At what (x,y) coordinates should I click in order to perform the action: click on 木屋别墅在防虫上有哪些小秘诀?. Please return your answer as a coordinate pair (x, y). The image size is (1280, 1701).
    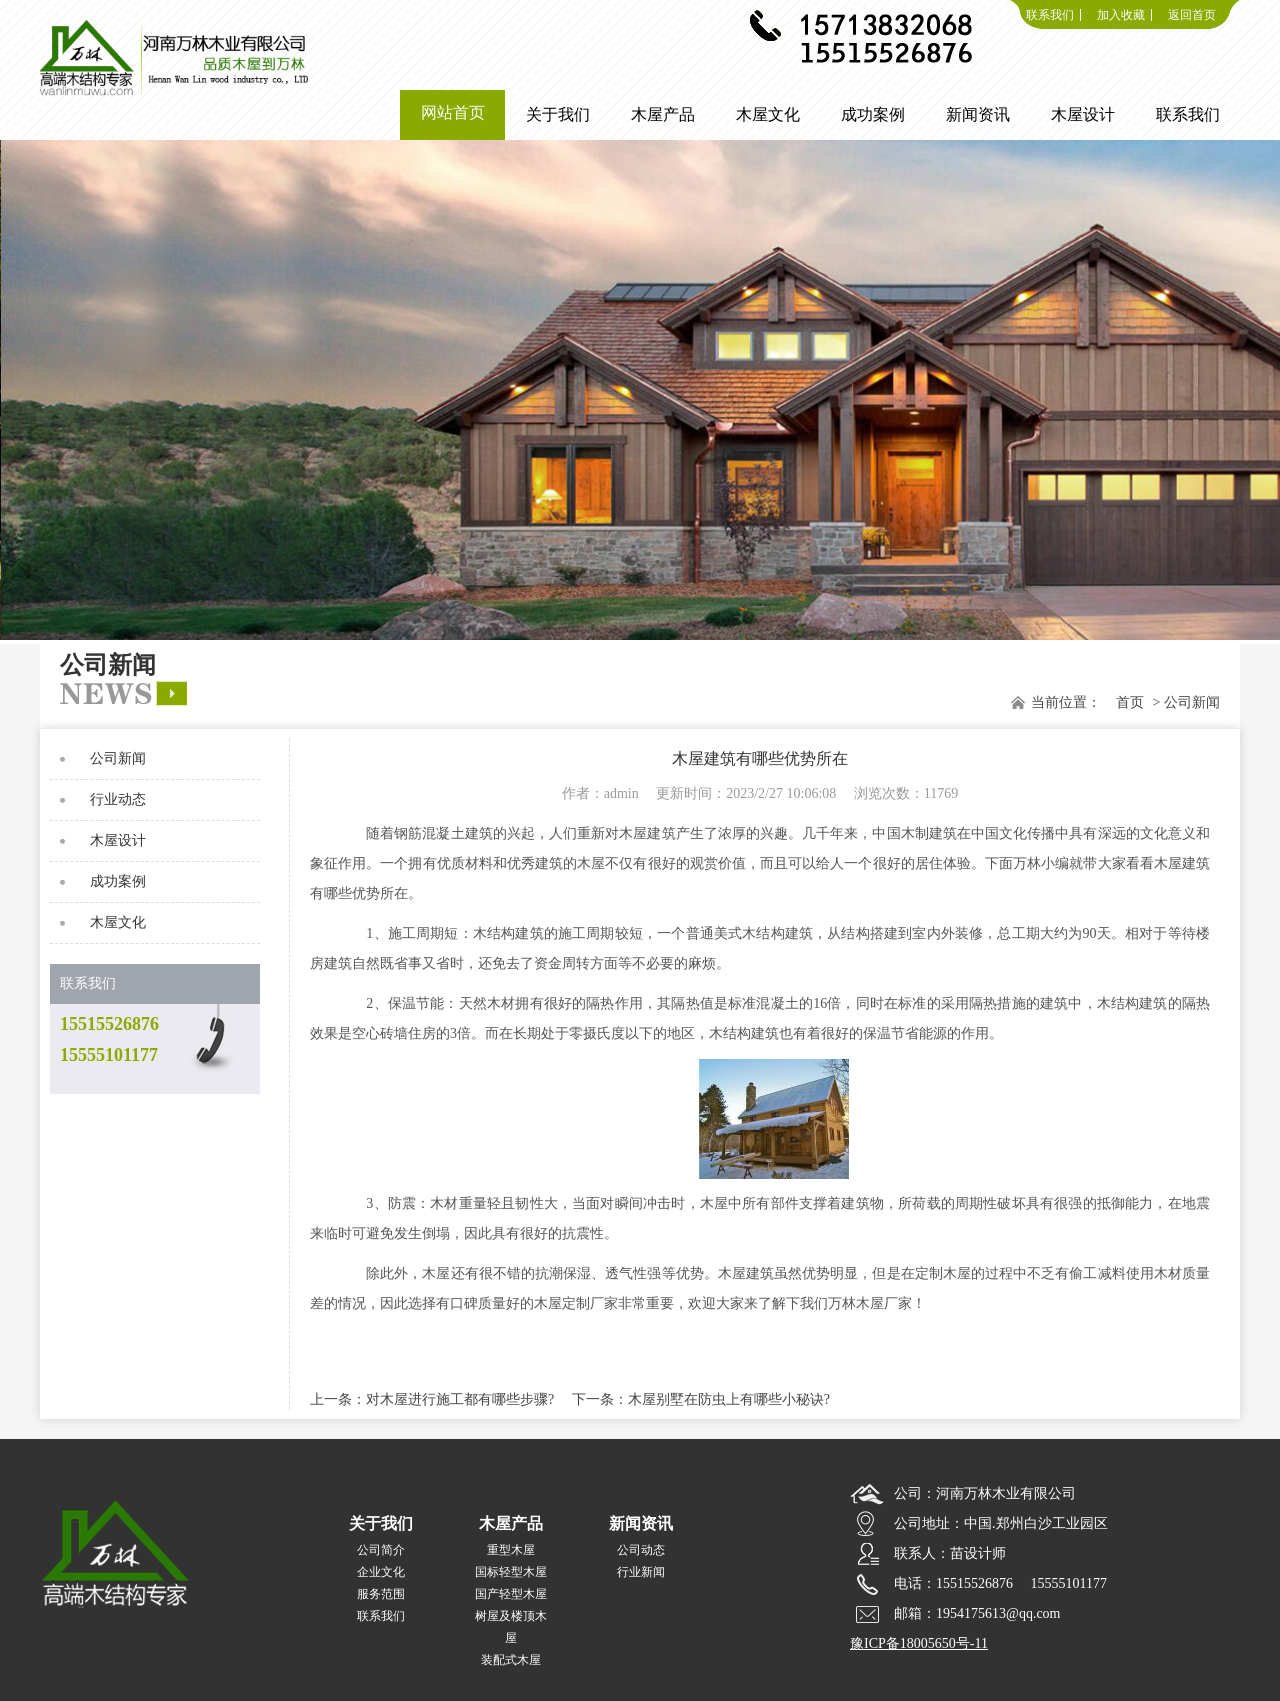
    Looking at the image, I should click on (729, 1399).